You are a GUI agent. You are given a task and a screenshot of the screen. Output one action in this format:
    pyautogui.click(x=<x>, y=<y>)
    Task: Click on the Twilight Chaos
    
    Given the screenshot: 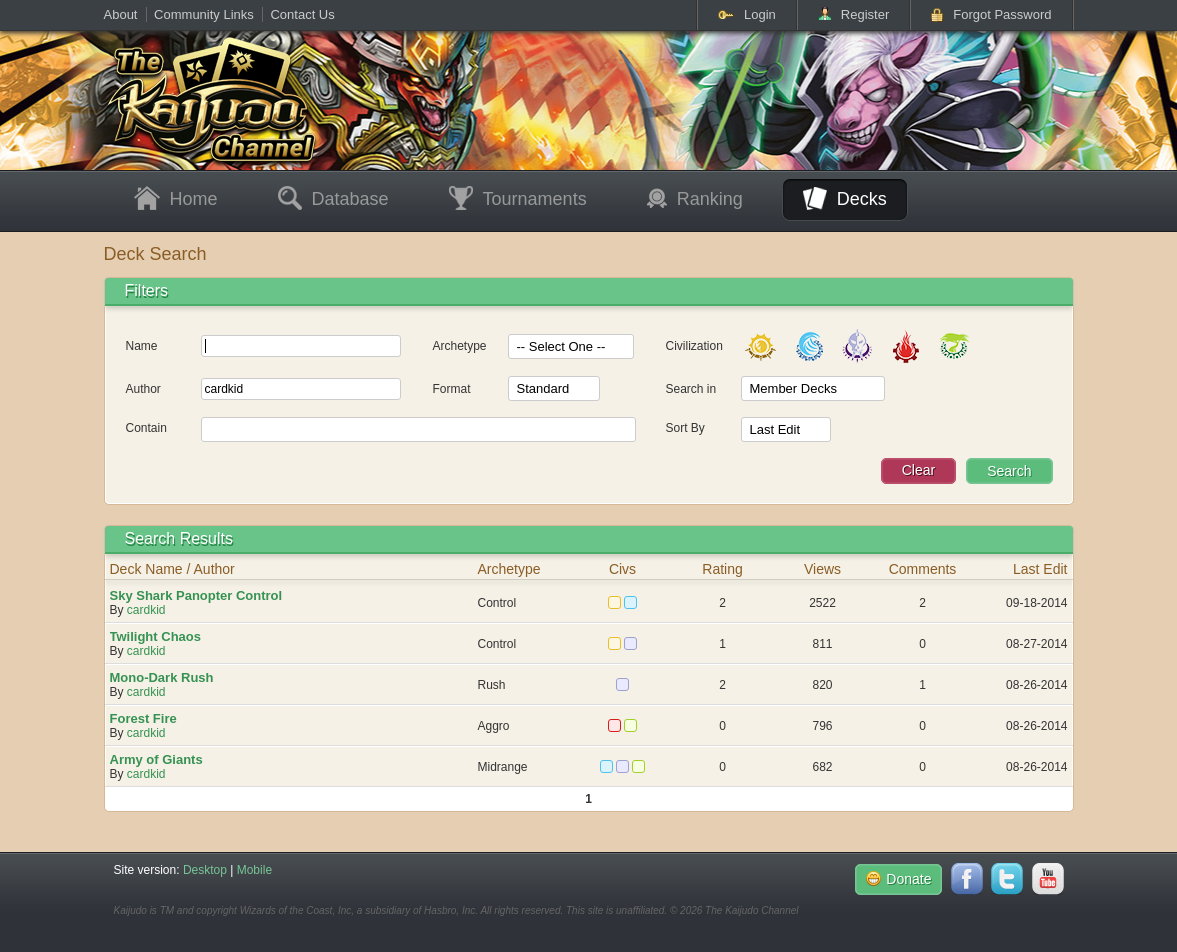 What is the action you would take?
    pyautogui.click(x=155, y=636)
    